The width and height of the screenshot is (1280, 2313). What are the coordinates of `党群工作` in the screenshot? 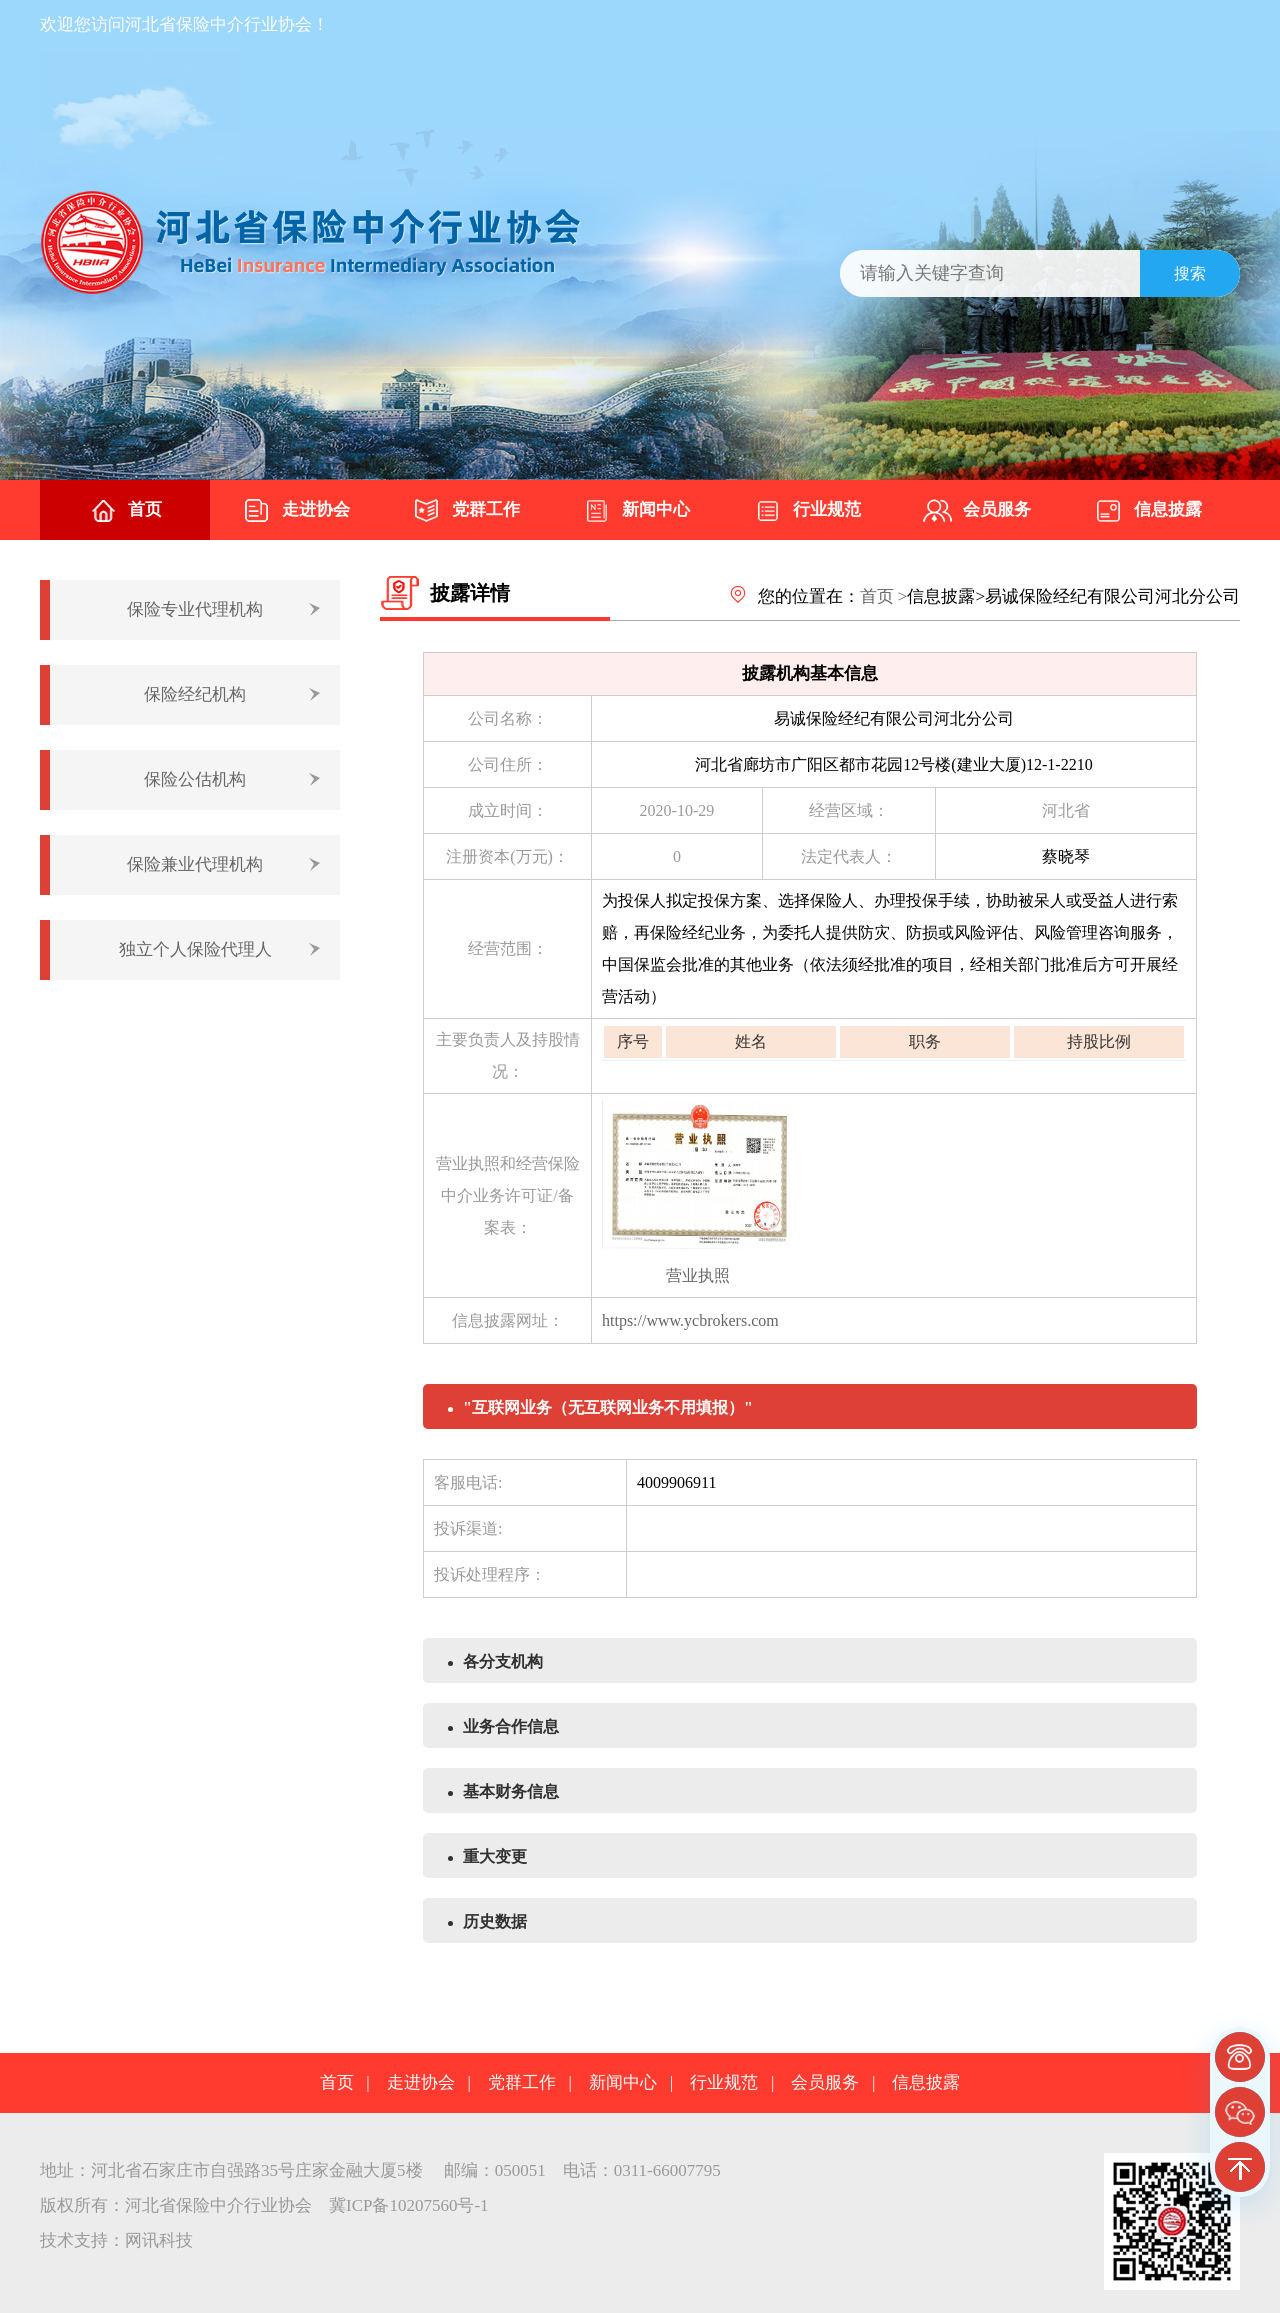 It's located at (466, 511).